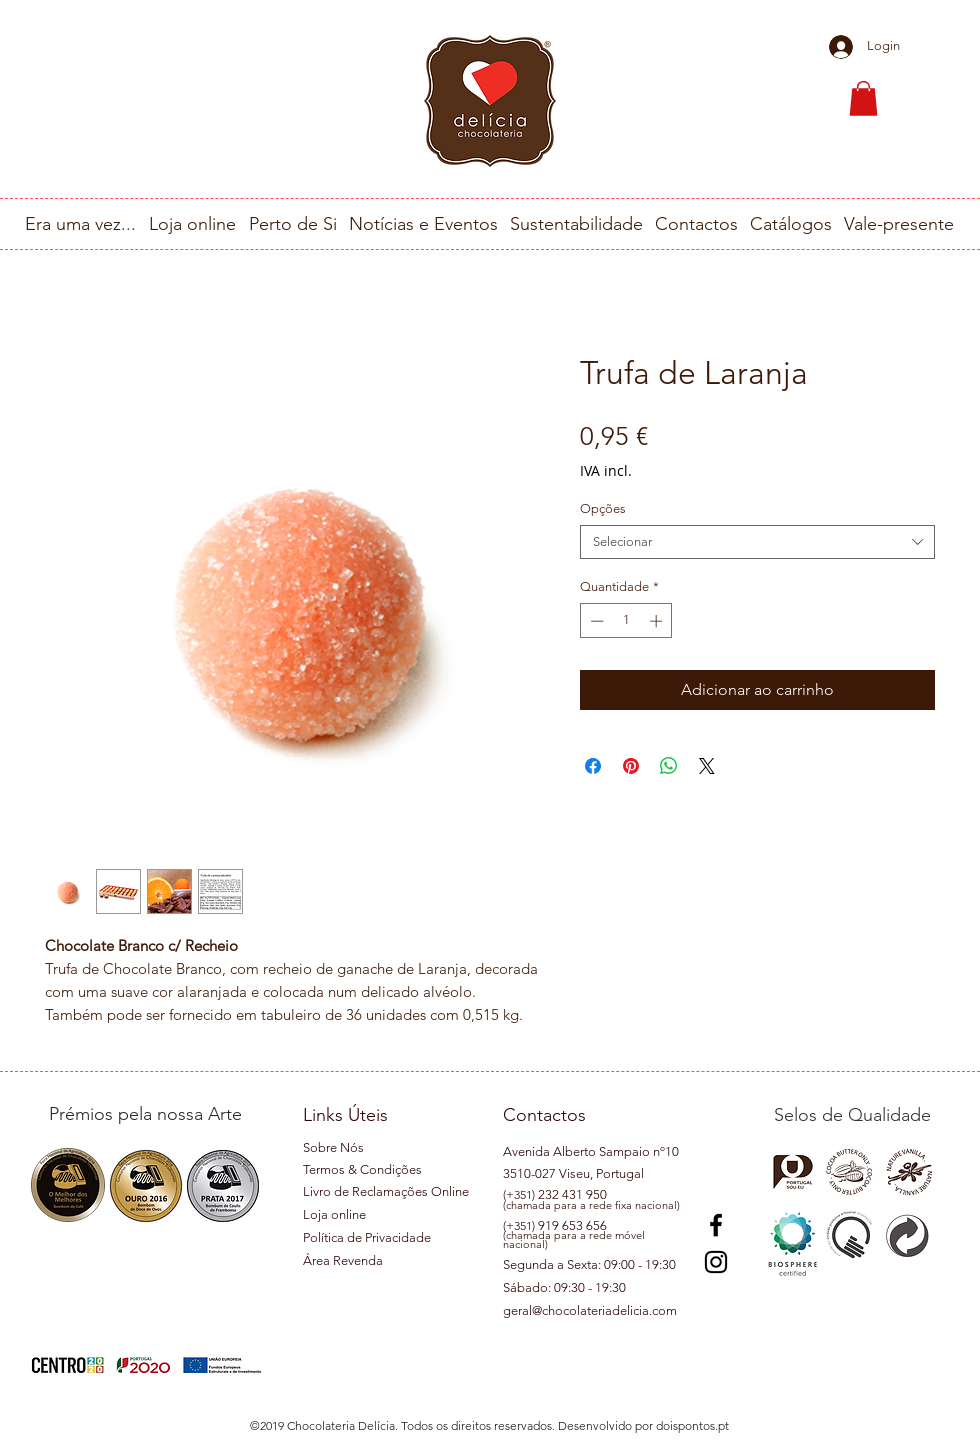 Image resolution: width=980 pixels, height=1450 pixels. I want to click on [Increment], so click(658, 621).